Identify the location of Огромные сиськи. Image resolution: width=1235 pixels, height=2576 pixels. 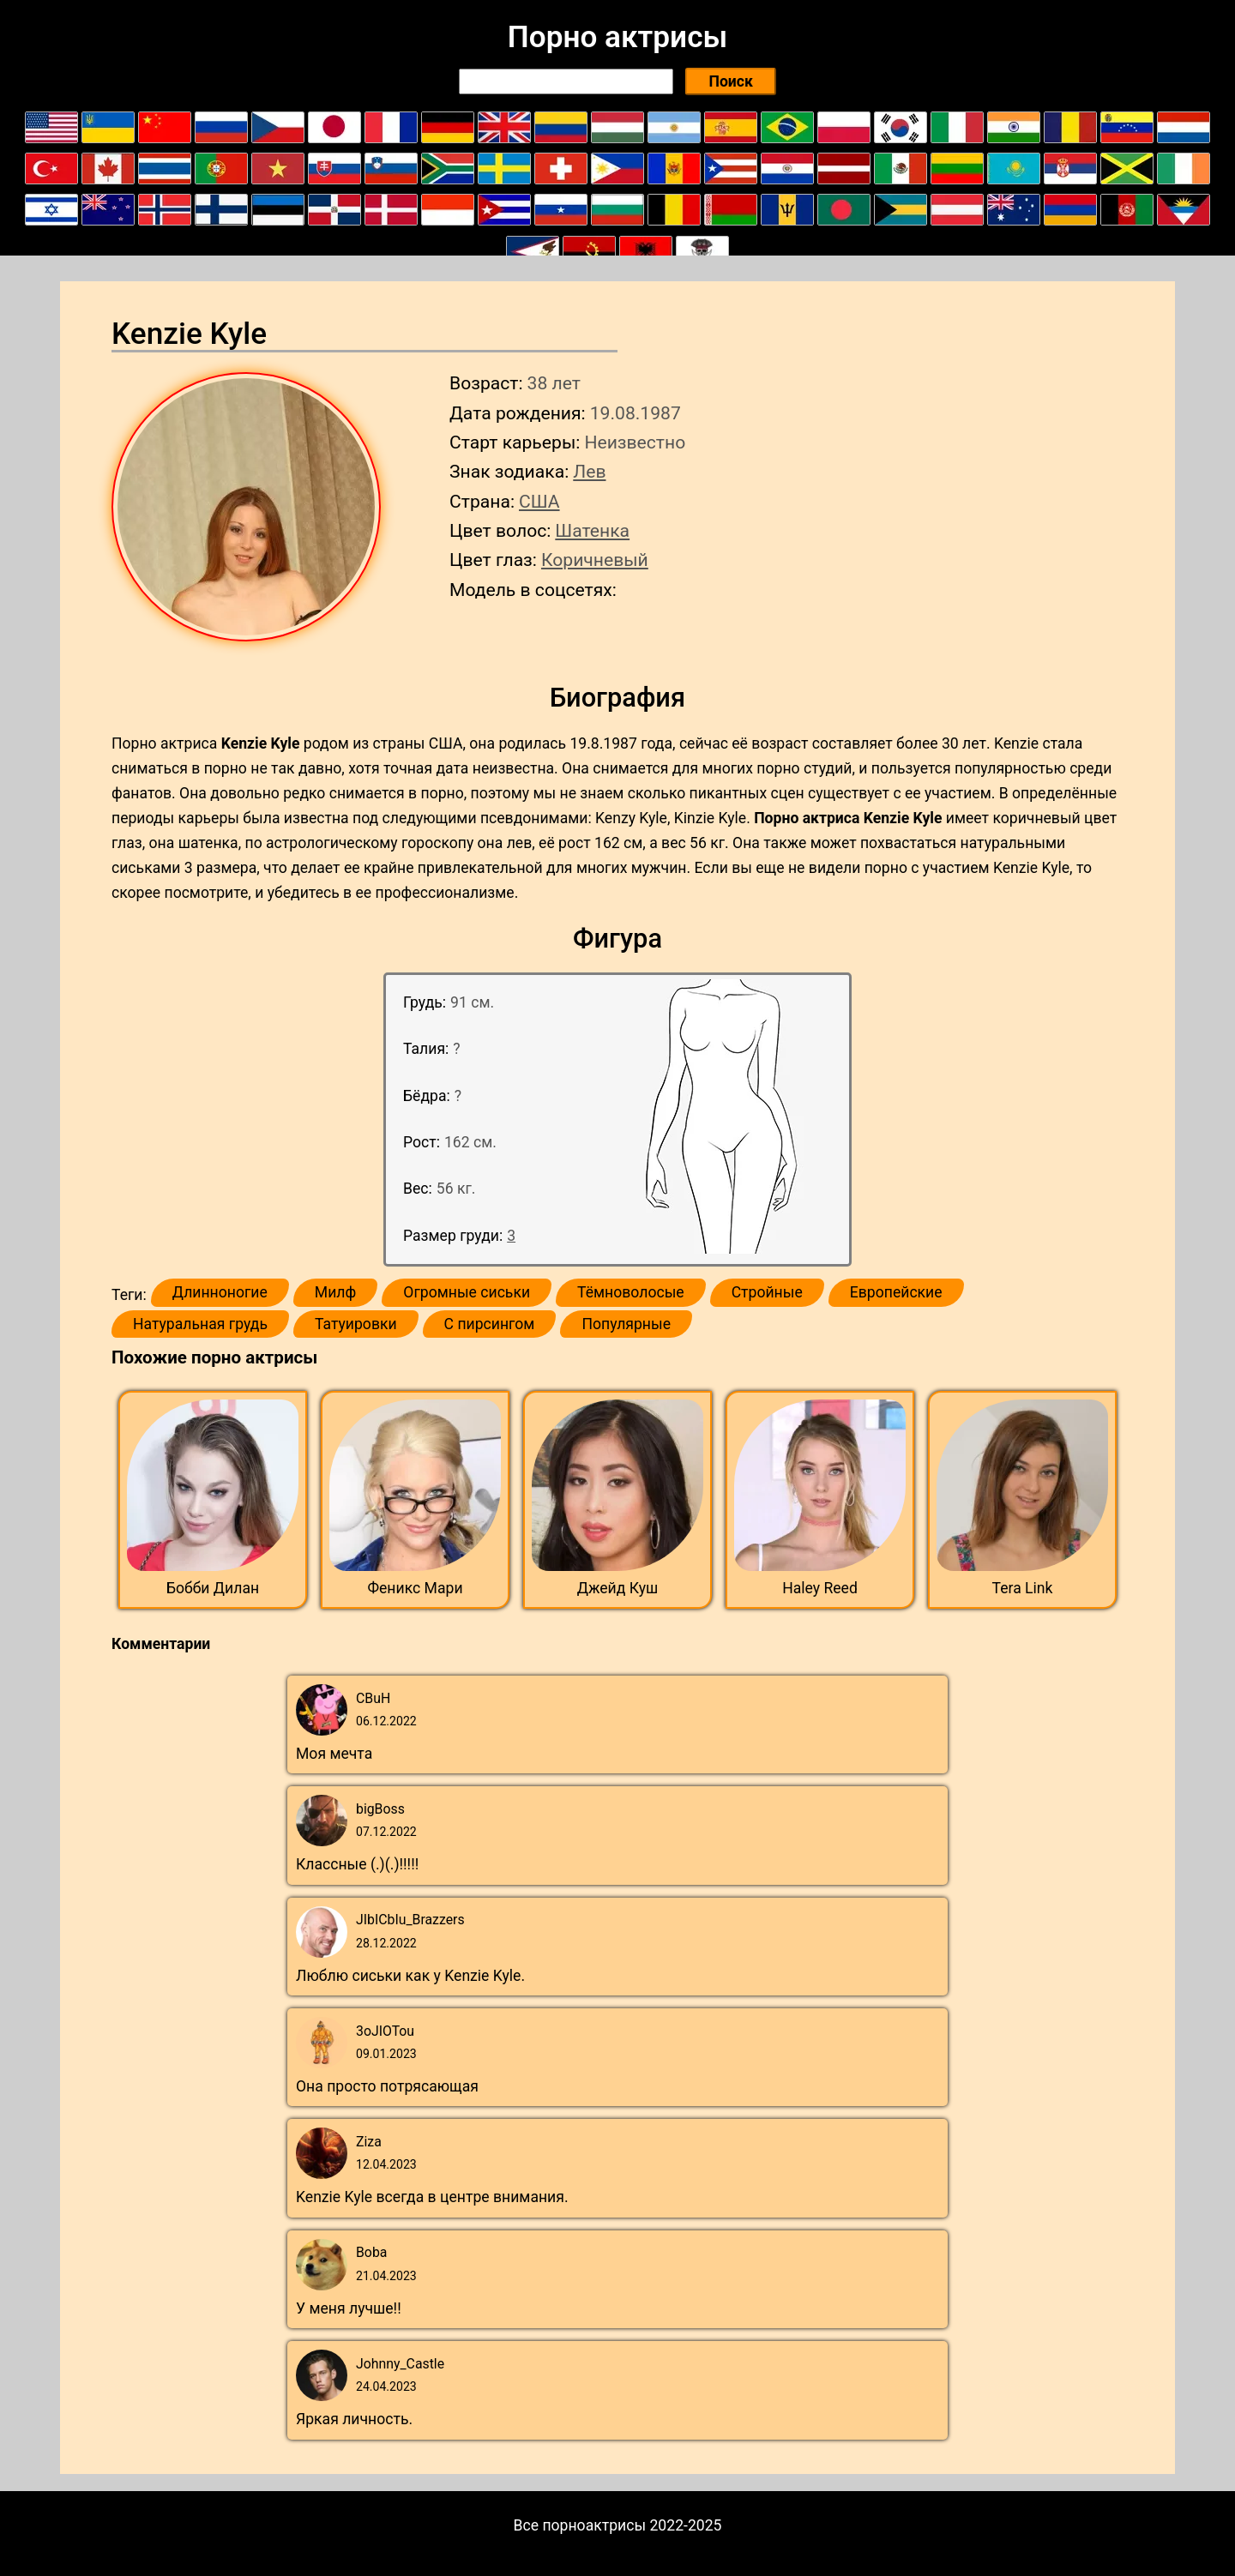
(466, 1292).